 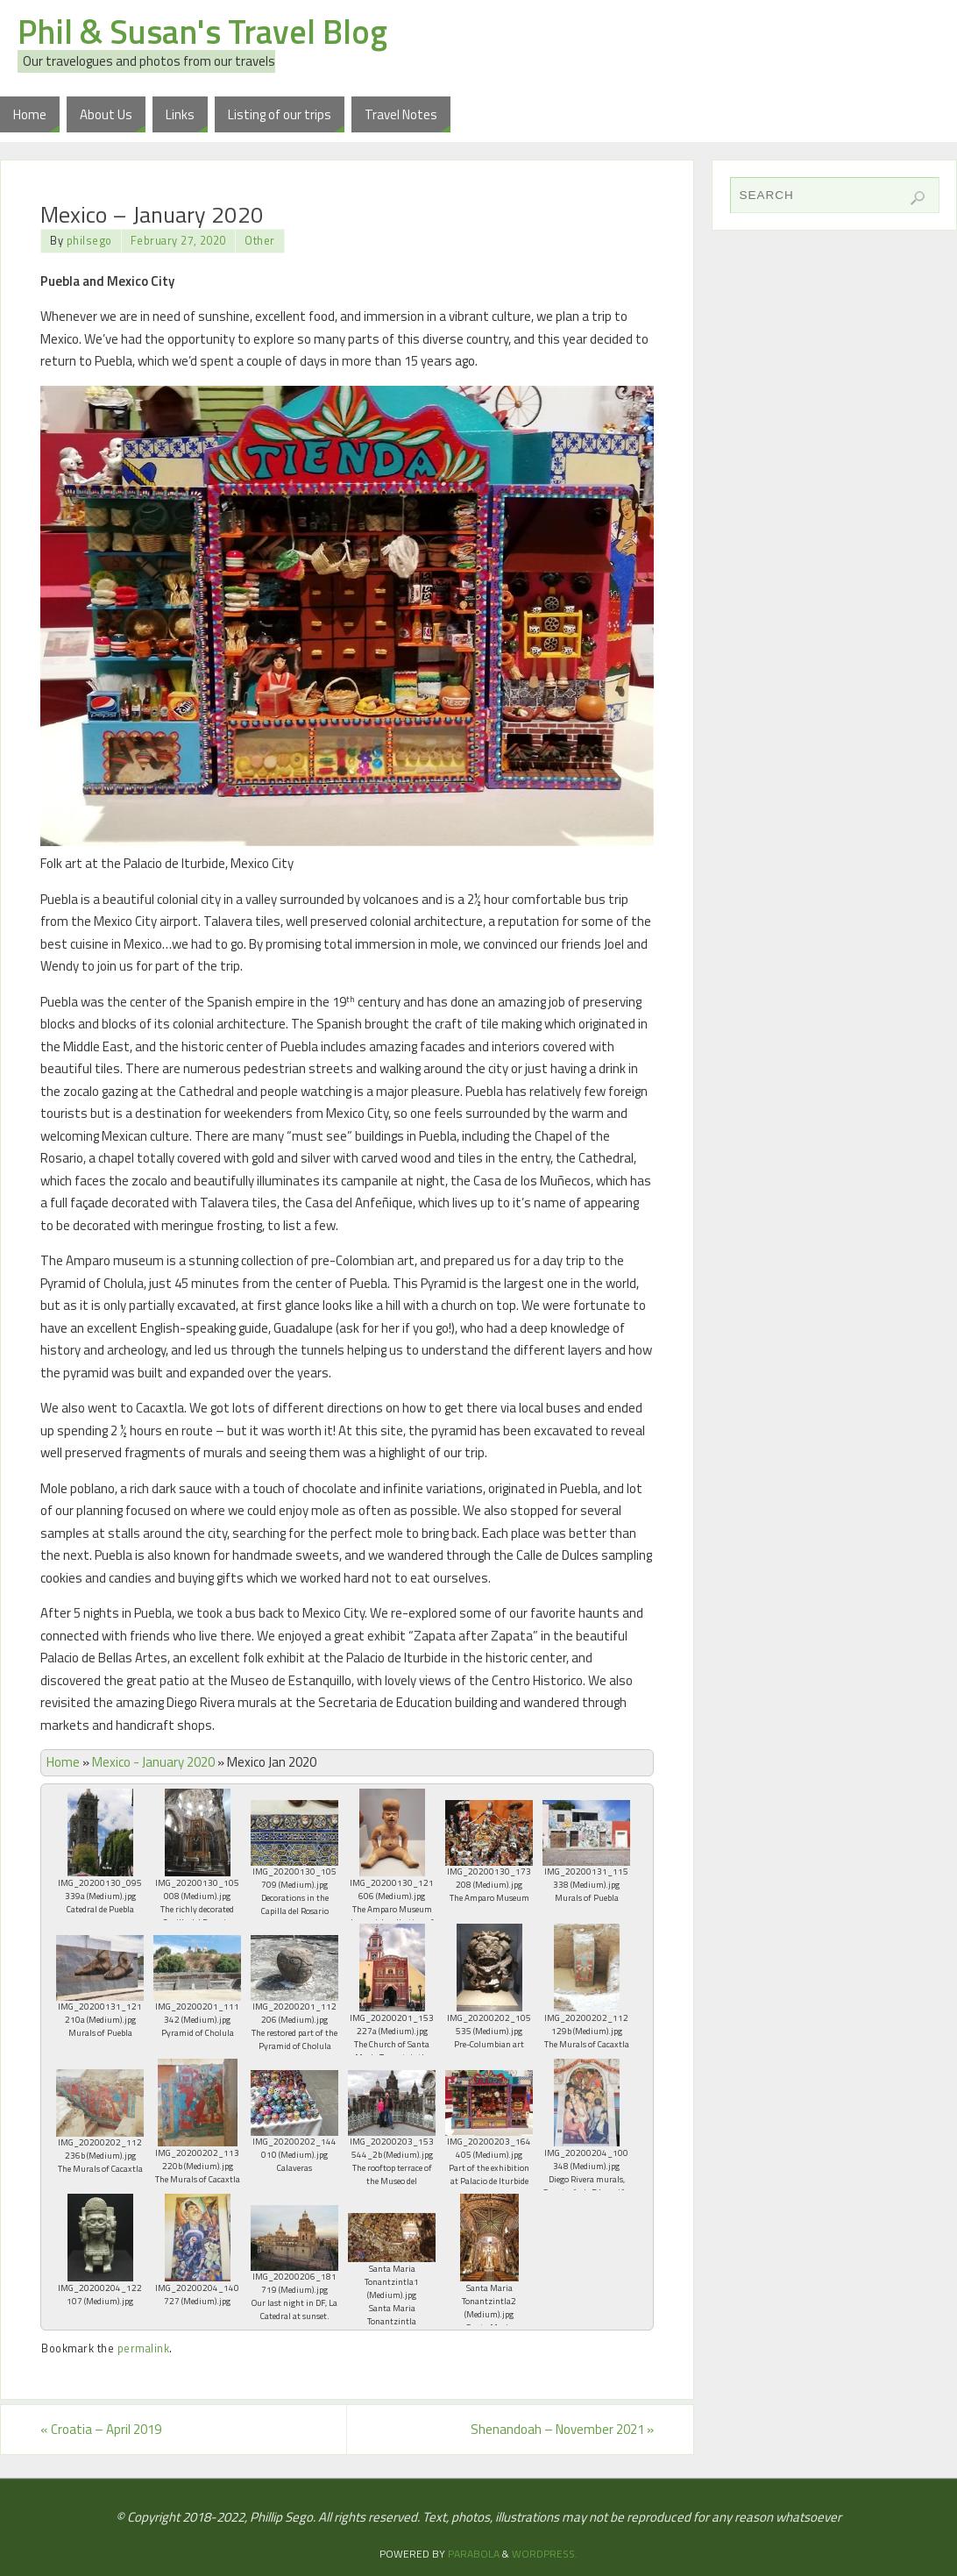 I want to click on Other, so click(x=260, y=240).